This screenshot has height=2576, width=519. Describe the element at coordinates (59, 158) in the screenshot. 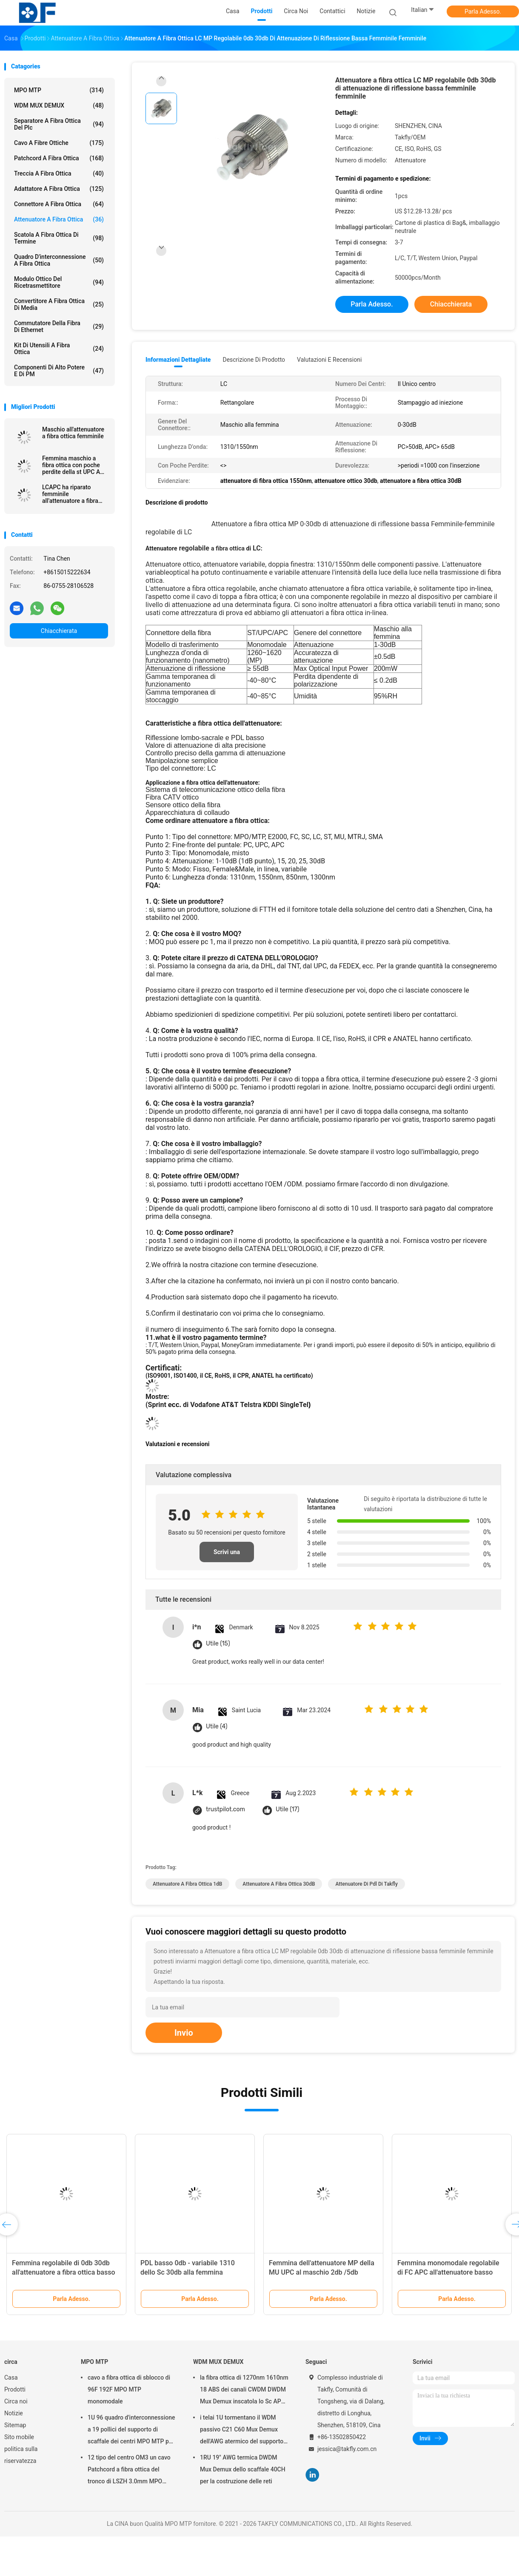

I see `patchcord a fibra ottica` at that location.